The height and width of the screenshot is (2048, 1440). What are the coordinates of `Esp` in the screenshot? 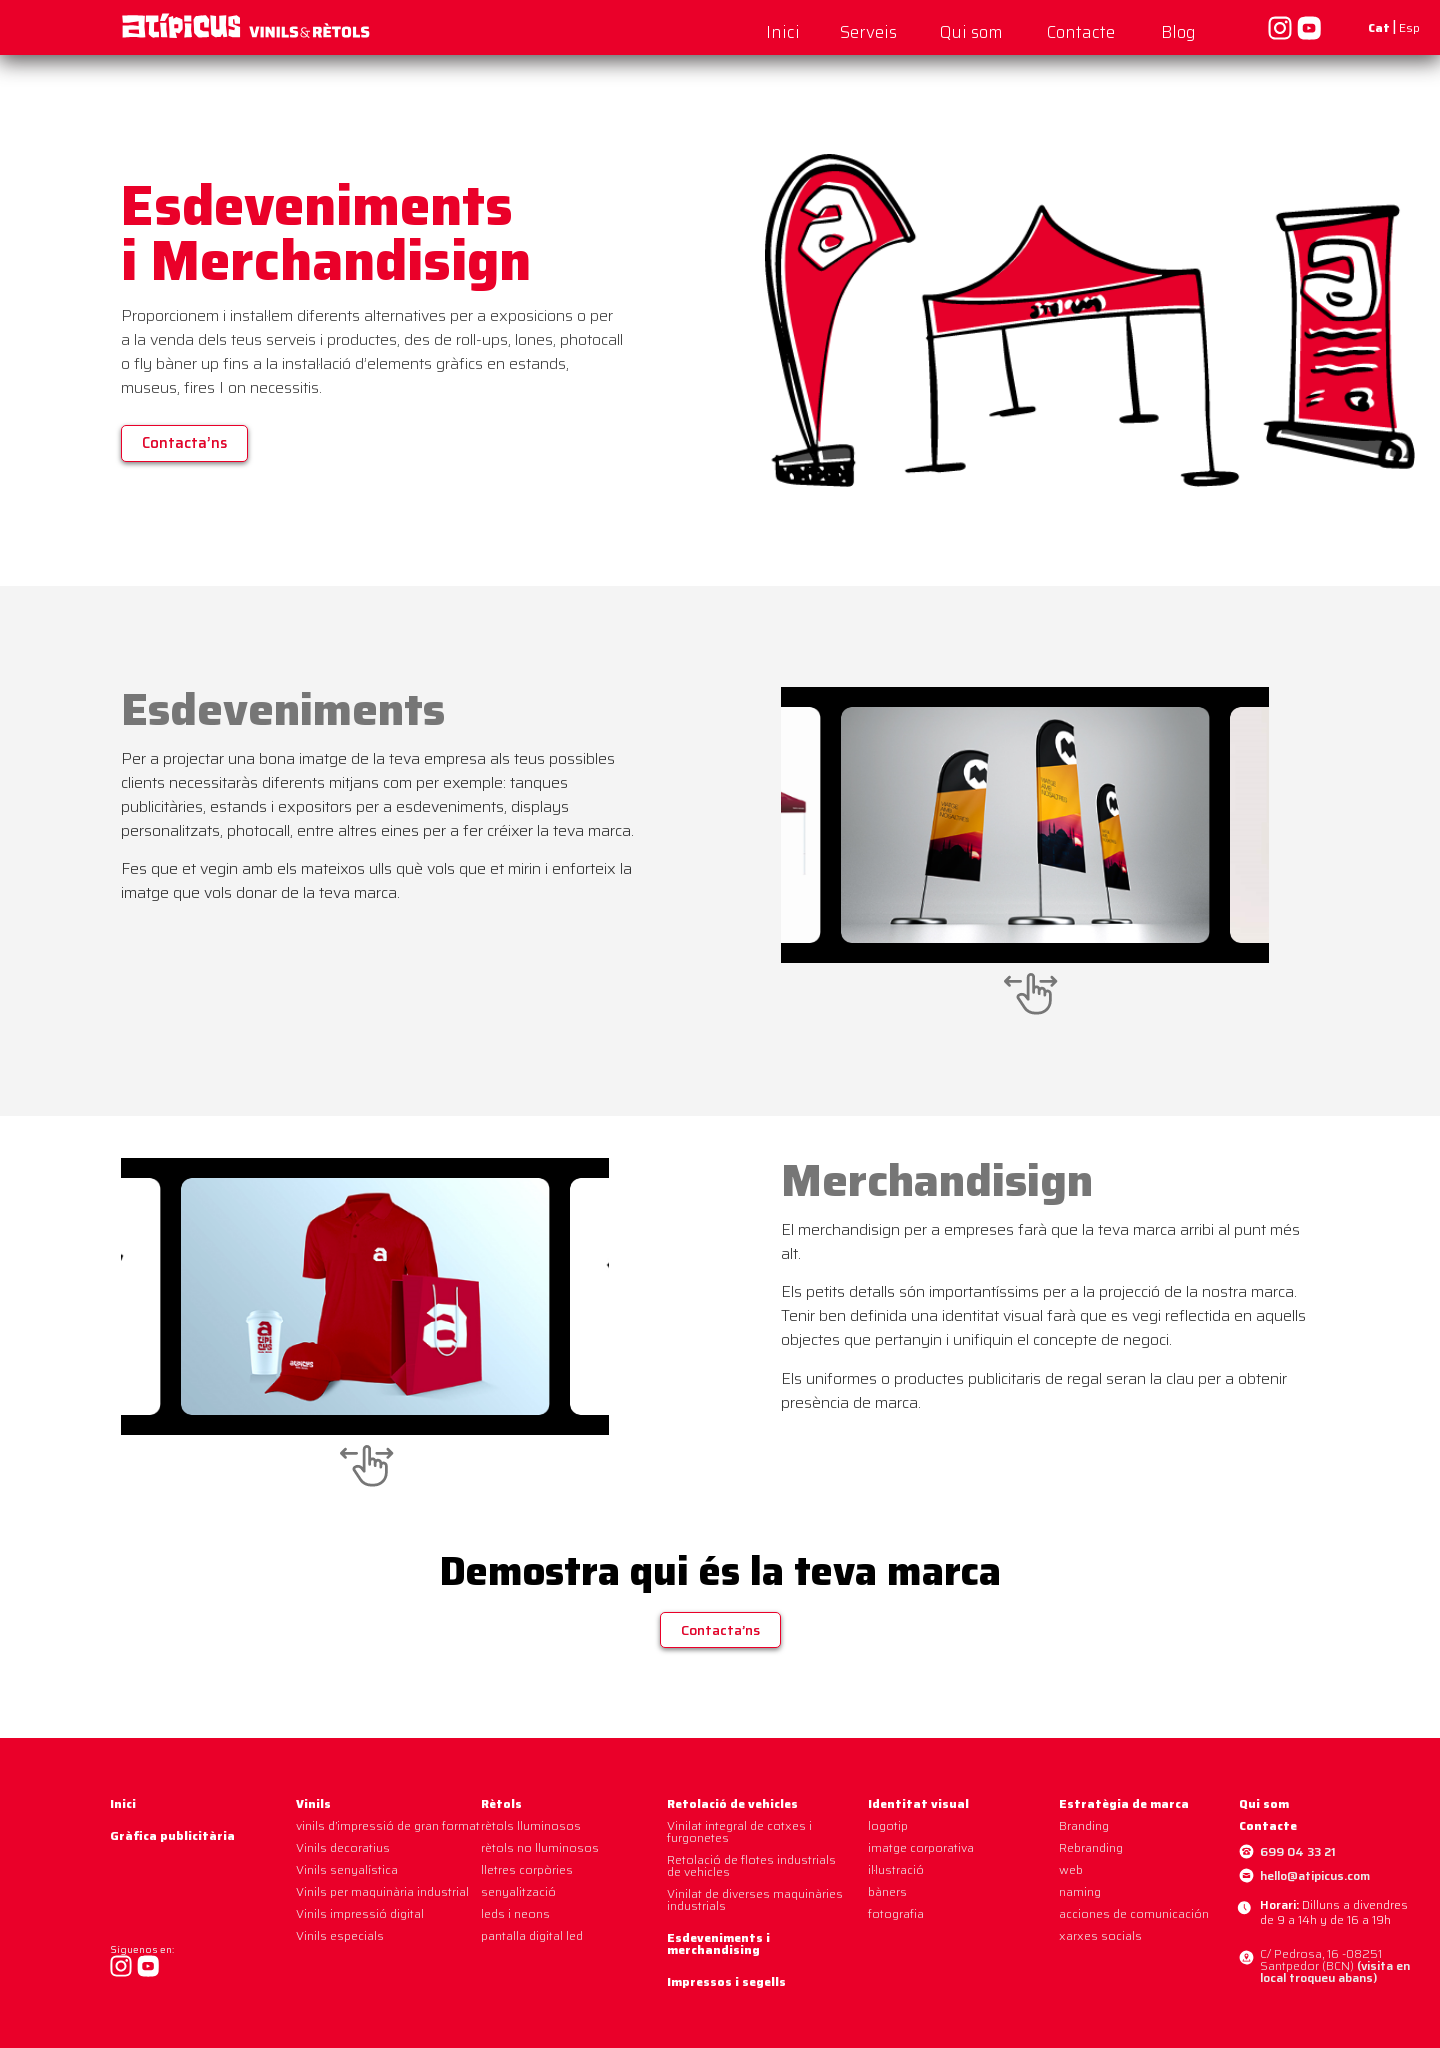 It's located at (1409, 28).